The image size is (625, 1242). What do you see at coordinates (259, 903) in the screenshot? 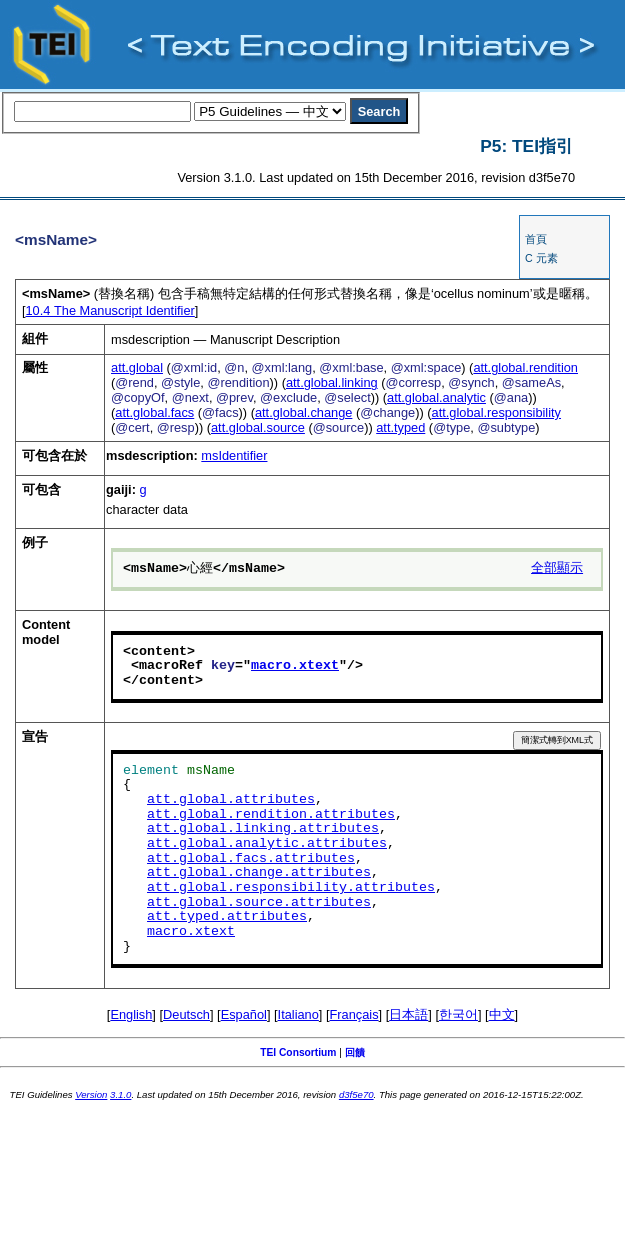
I see `att.global.source.attributes` at bounding box center [259, 903].